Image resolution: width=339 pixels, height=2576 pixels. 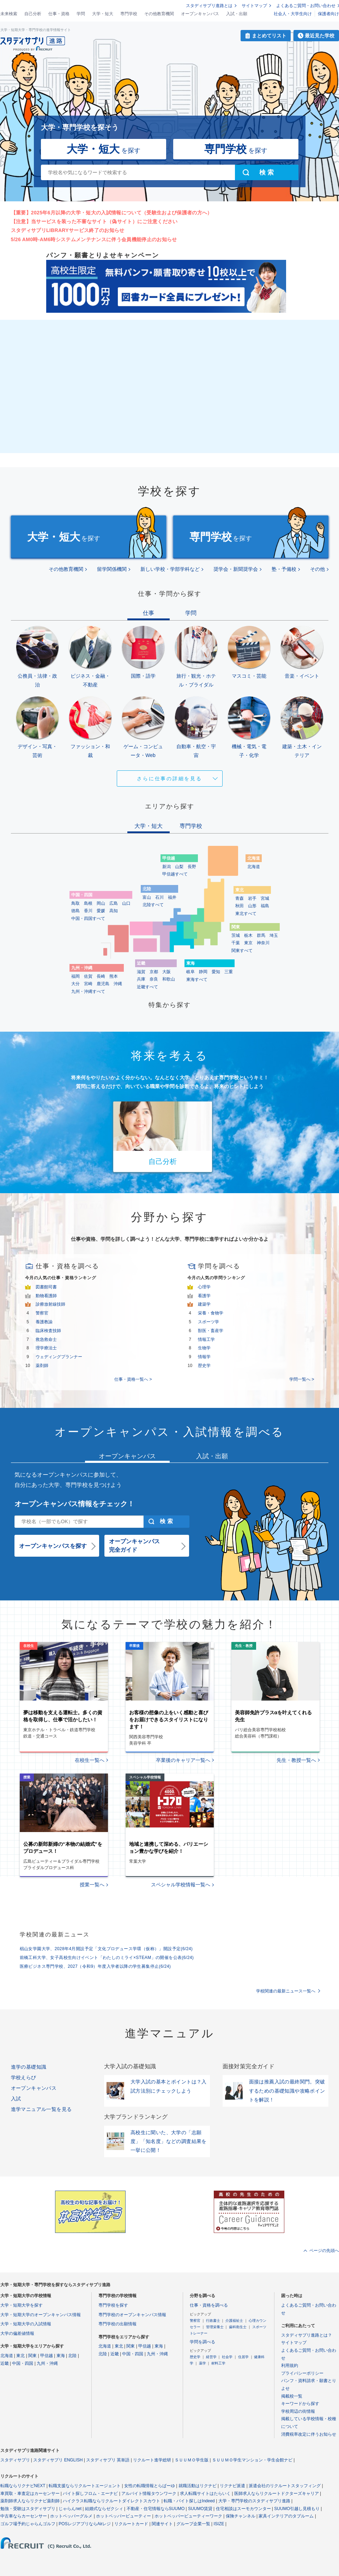 I want to click on 卒業後のキャリア一覧へ, so click(x=183, y=1760).